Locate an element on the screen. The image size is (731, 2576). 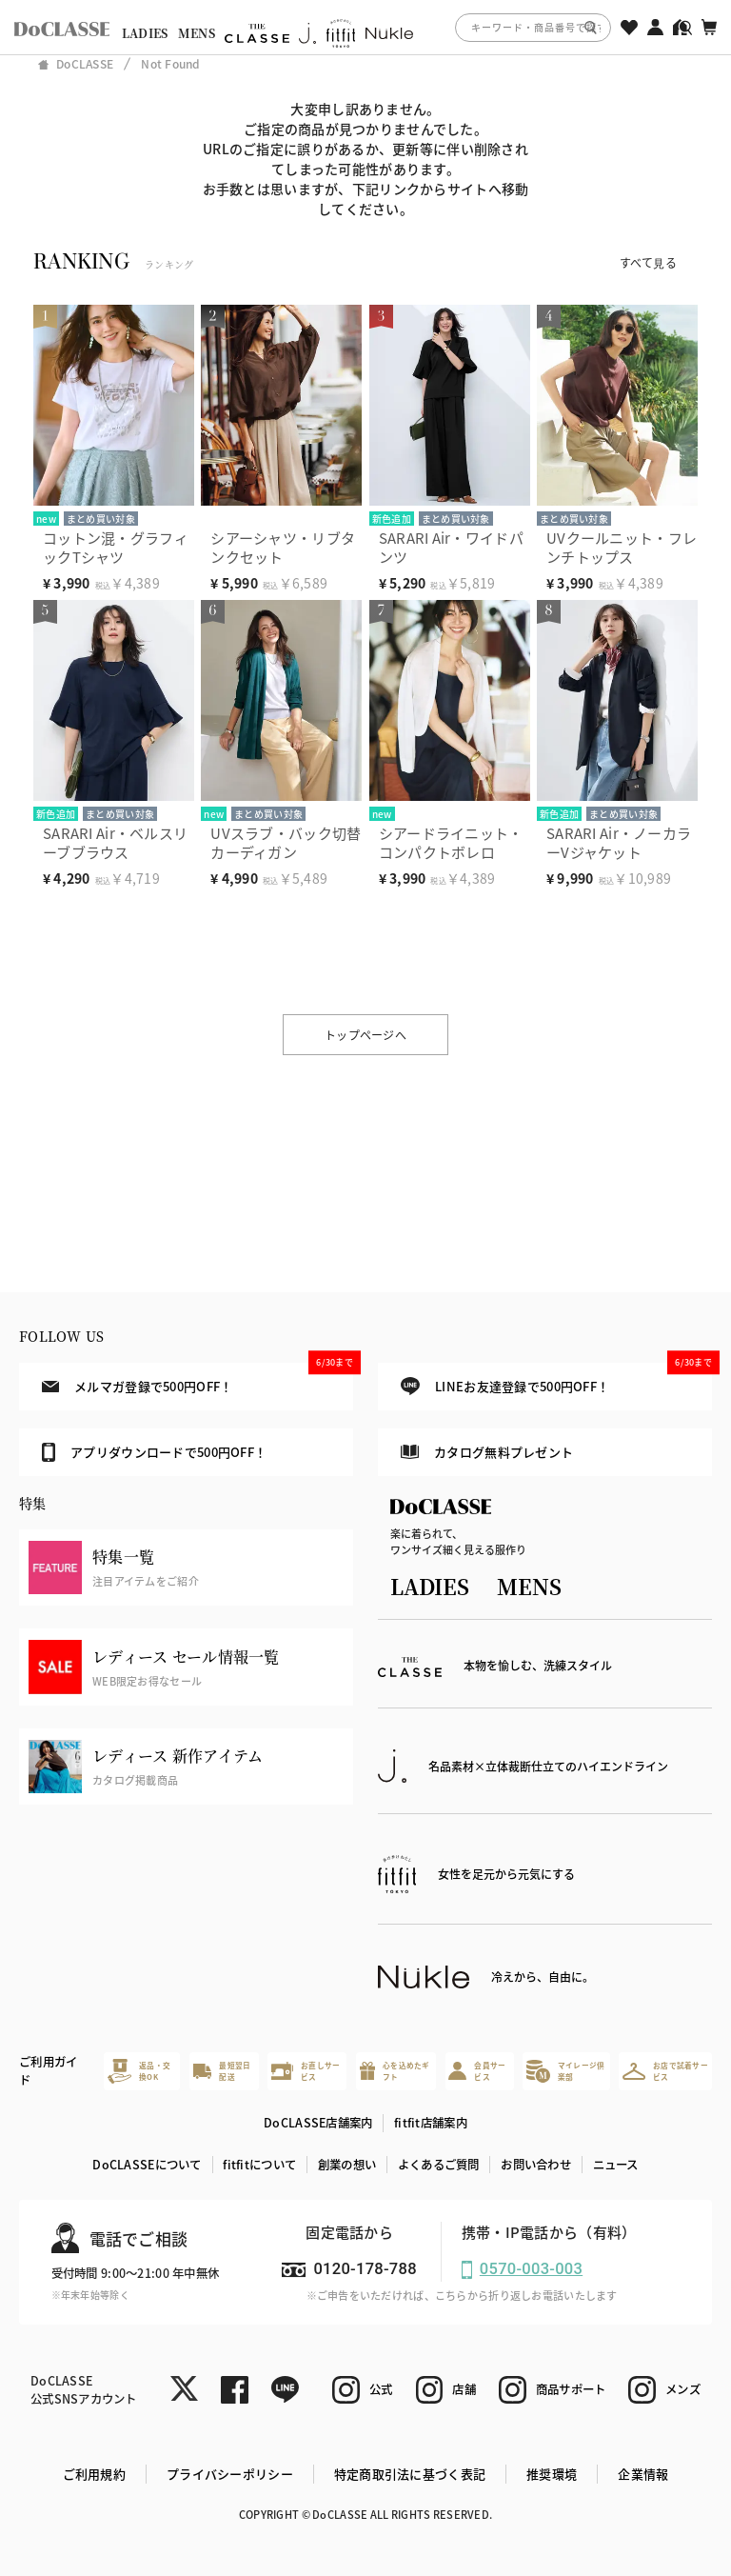
fitfit店舗案内 is located at coordinates (430, 2122).